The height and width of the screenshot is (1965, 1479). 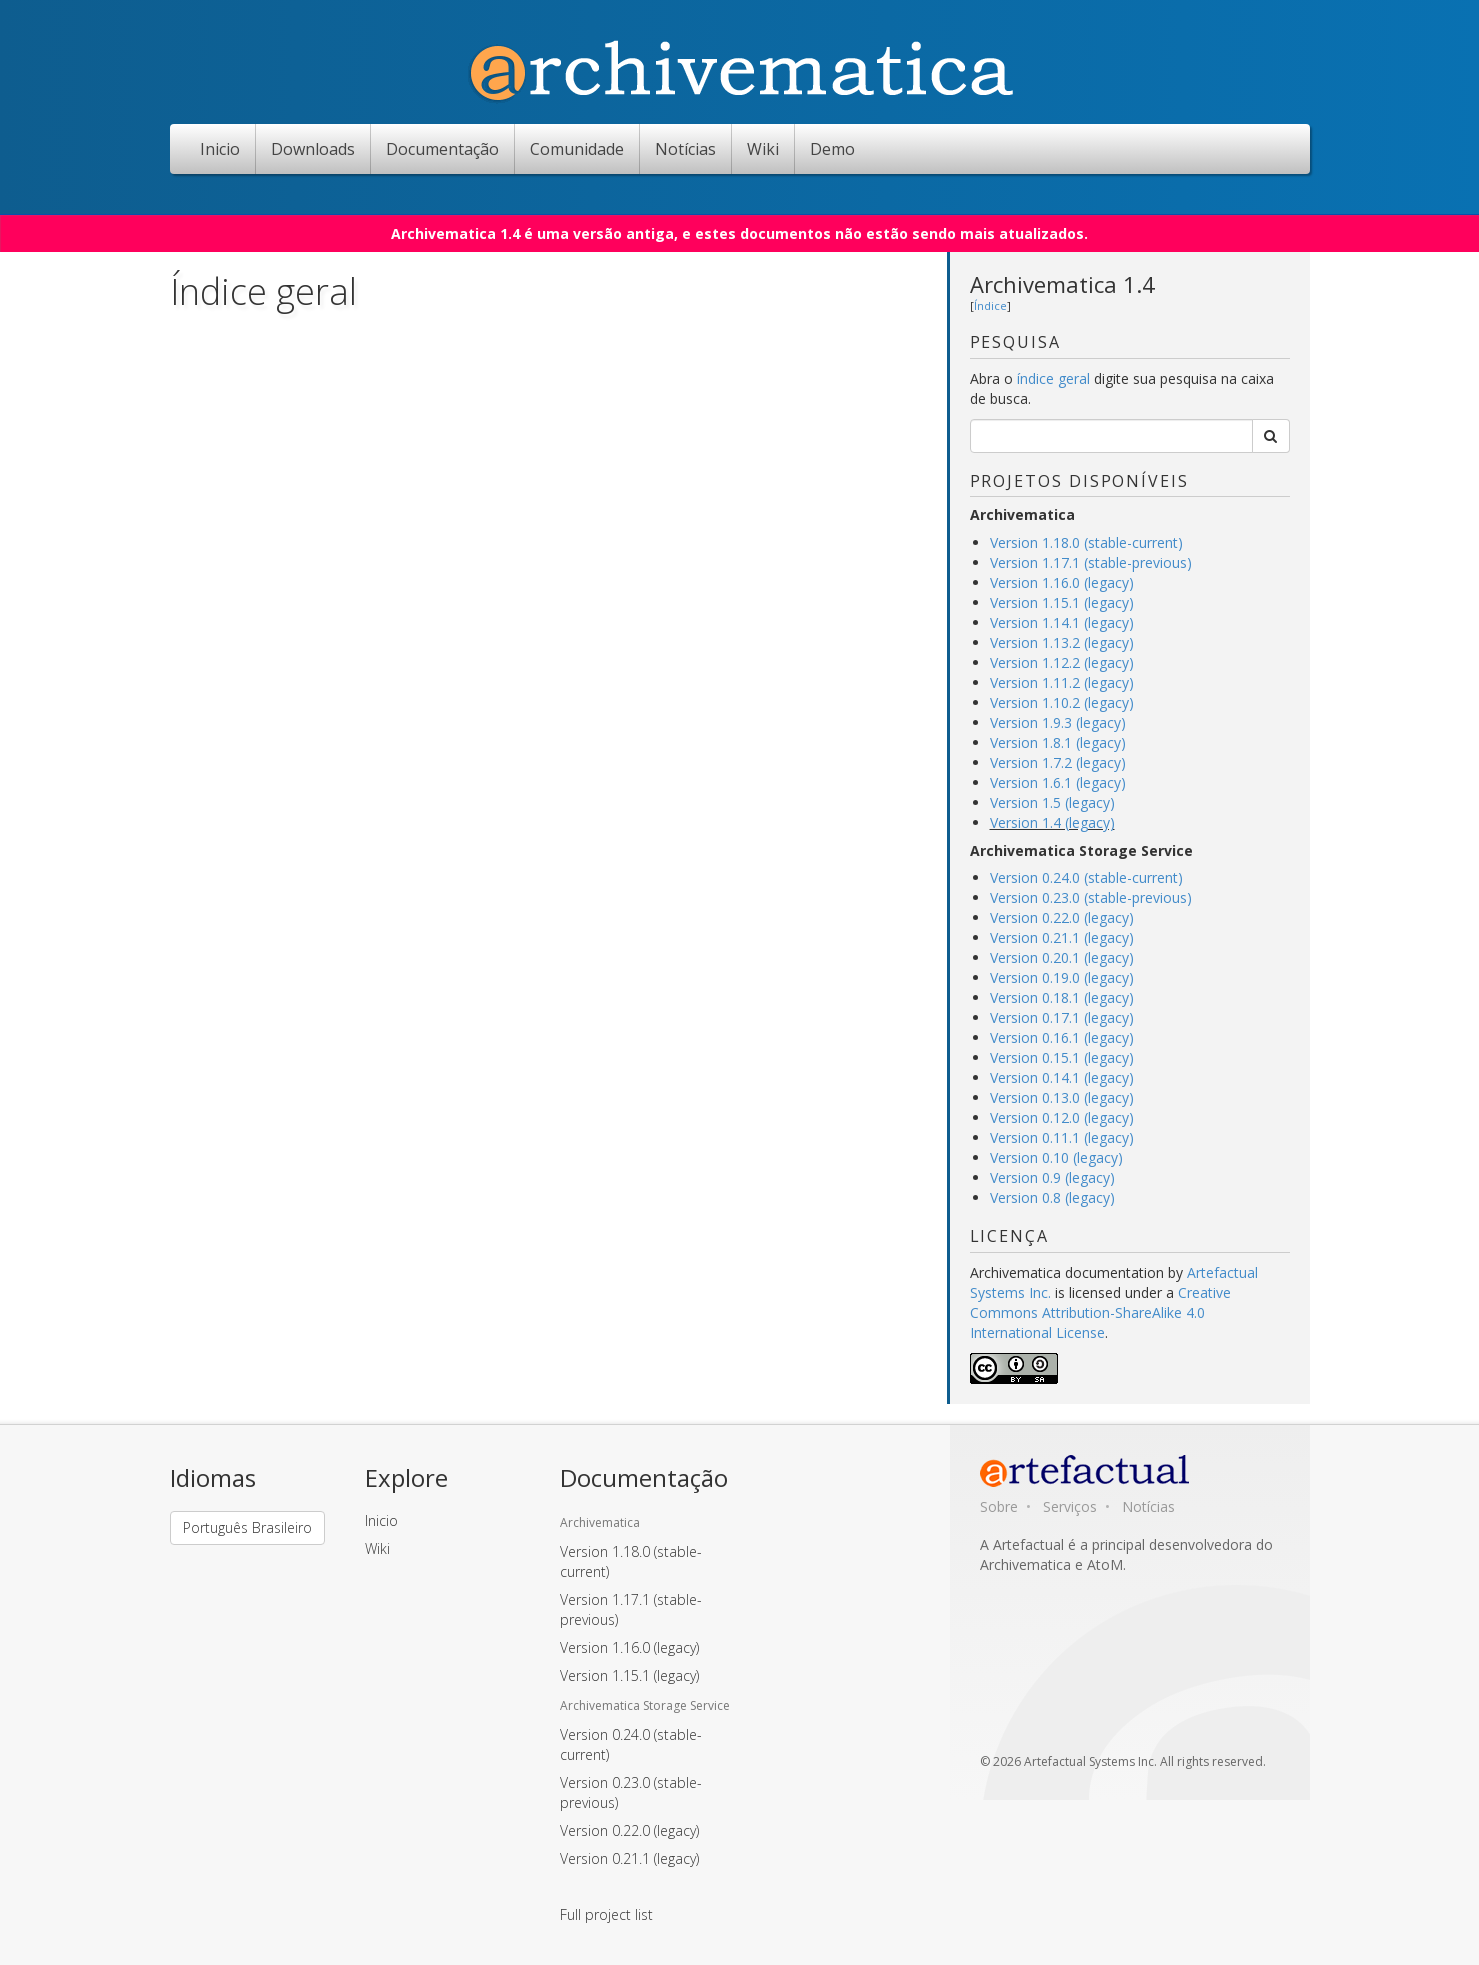 What do you see at coordinates (1086, 542) in the screenshot?
I see `Version 1.18.0 (stable-current)` at bounding box center [1086, 542].